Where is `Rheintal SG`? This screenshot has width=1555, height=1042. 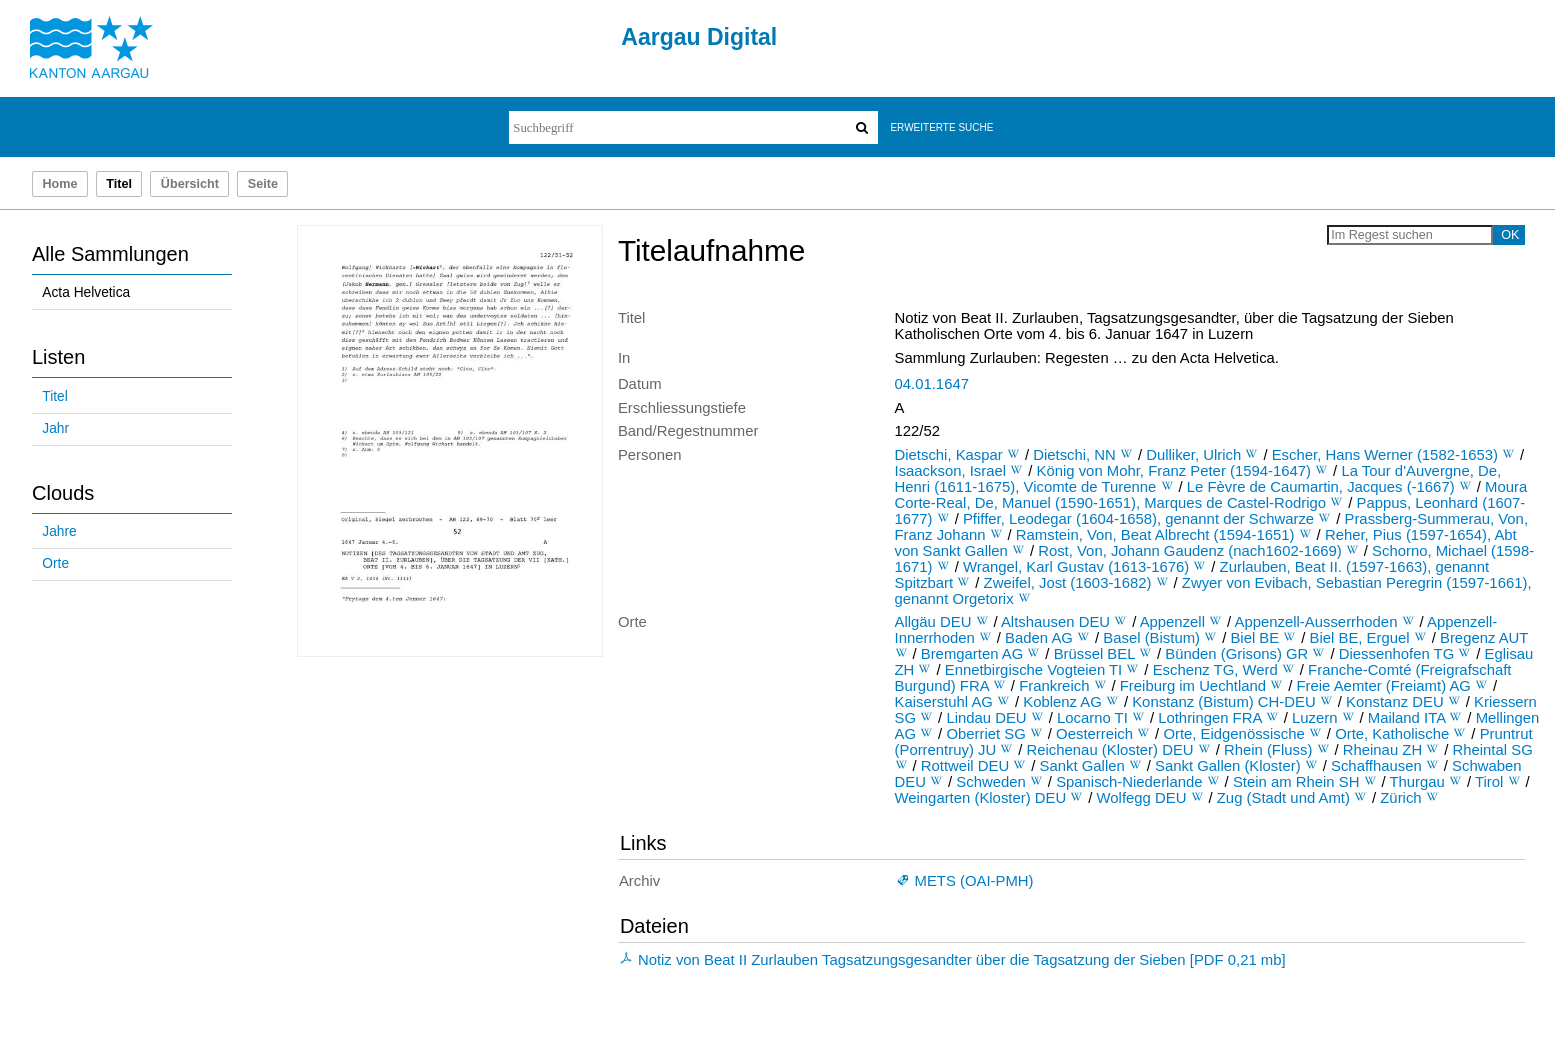 Rheintal SG is located at coordinates (1493, 750).